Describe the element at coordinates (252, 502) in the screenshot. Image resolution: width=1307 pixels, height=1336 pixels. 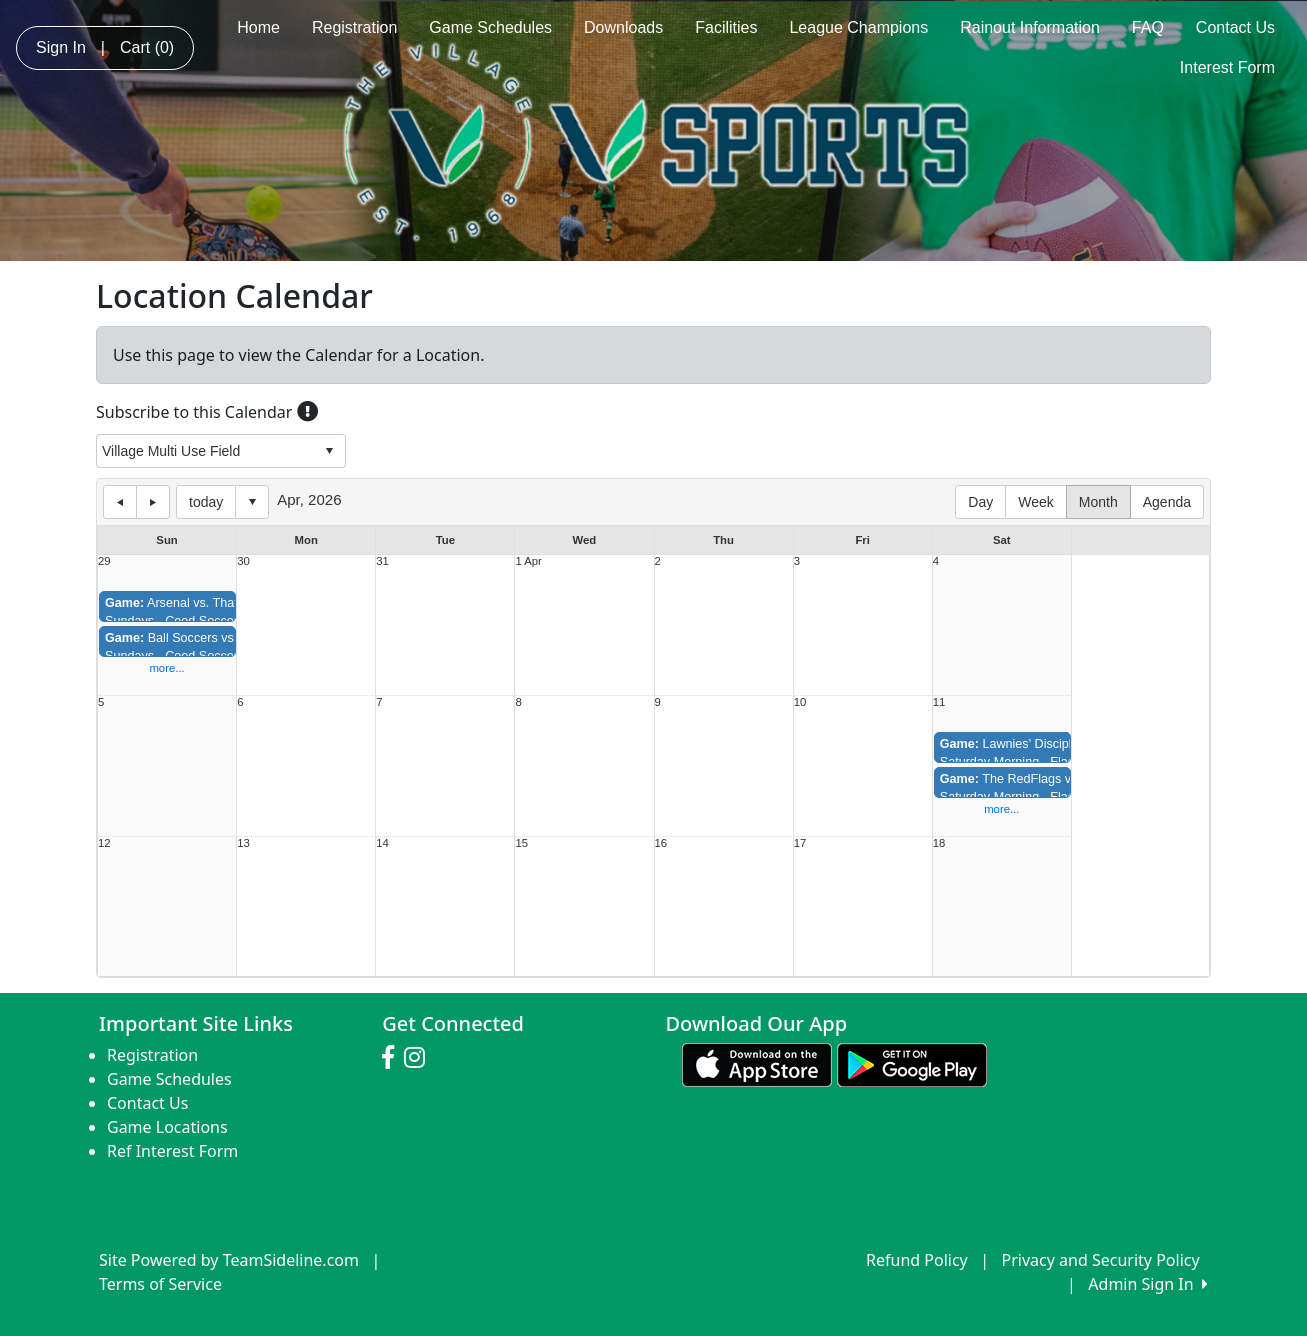
I see `Select date` at that location.